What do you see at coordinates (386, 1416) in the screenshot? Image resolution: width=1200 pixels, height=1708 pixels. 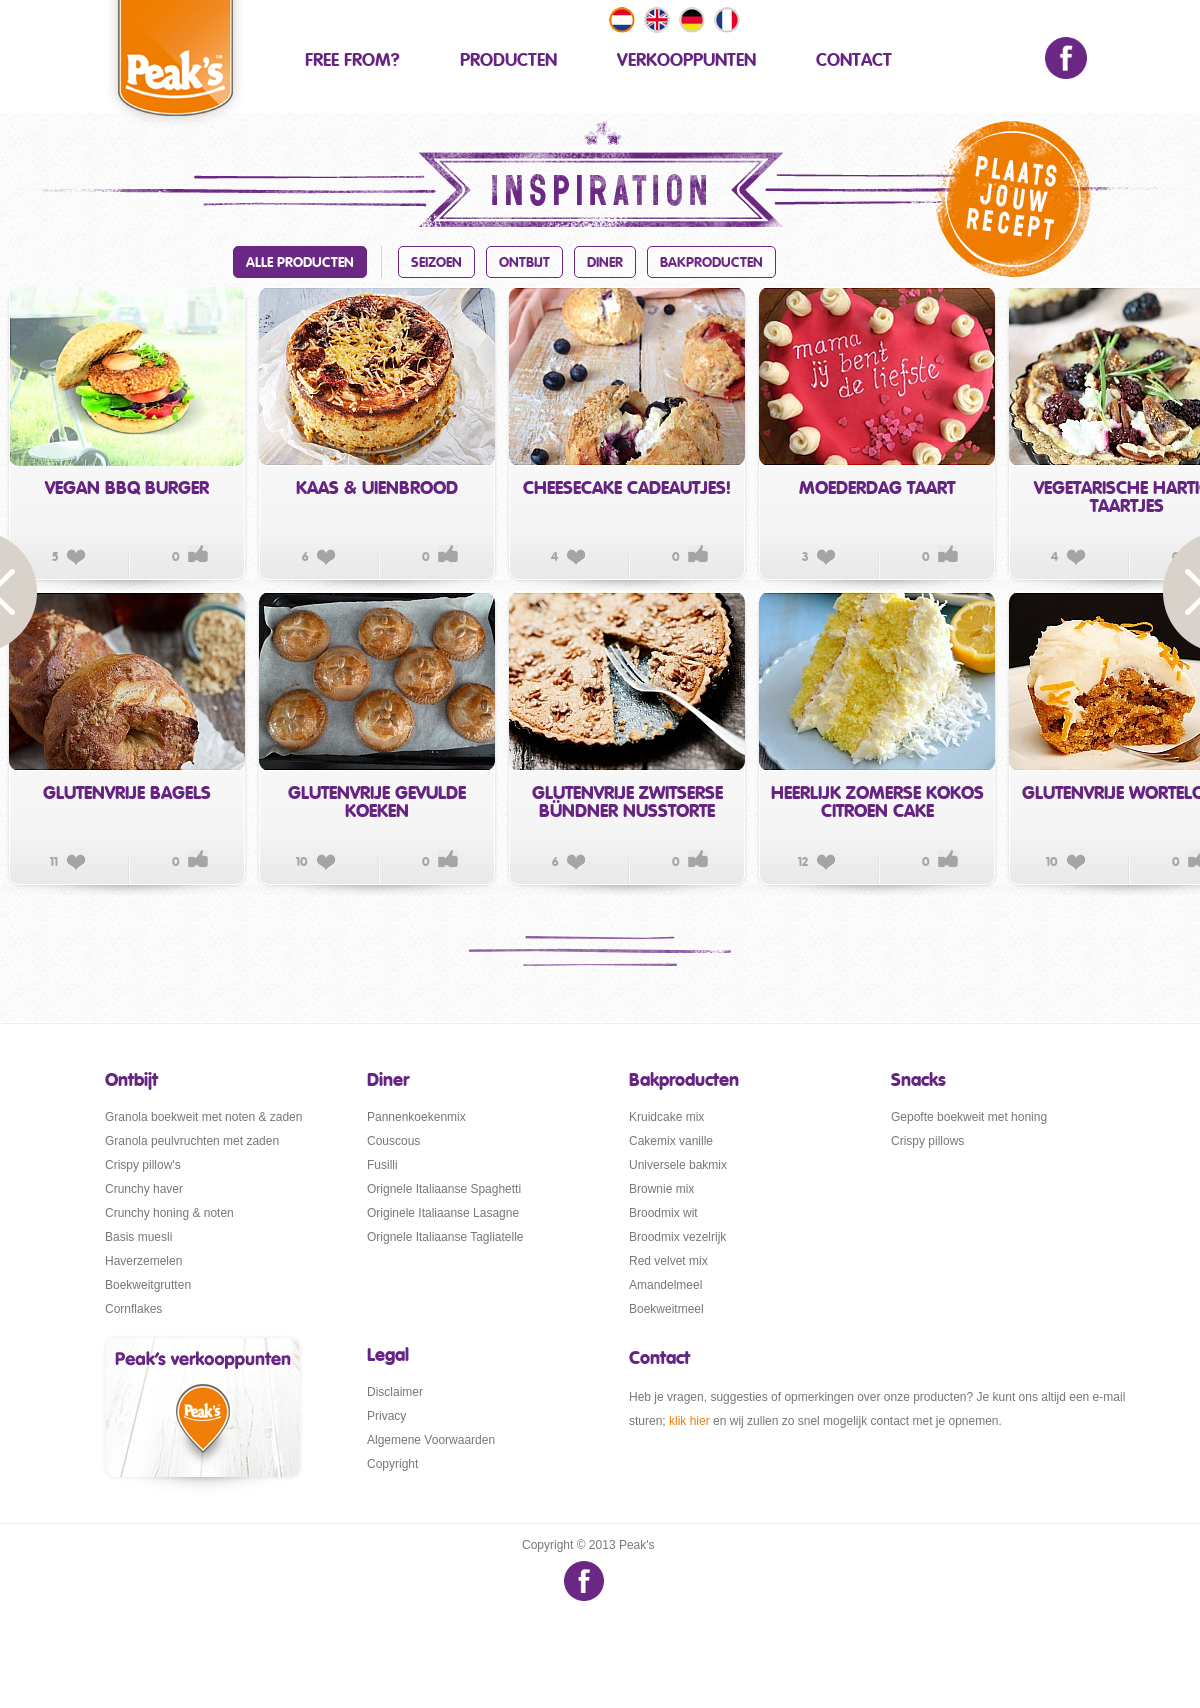 I see `Privacy` at bounding box center [386, 1416].